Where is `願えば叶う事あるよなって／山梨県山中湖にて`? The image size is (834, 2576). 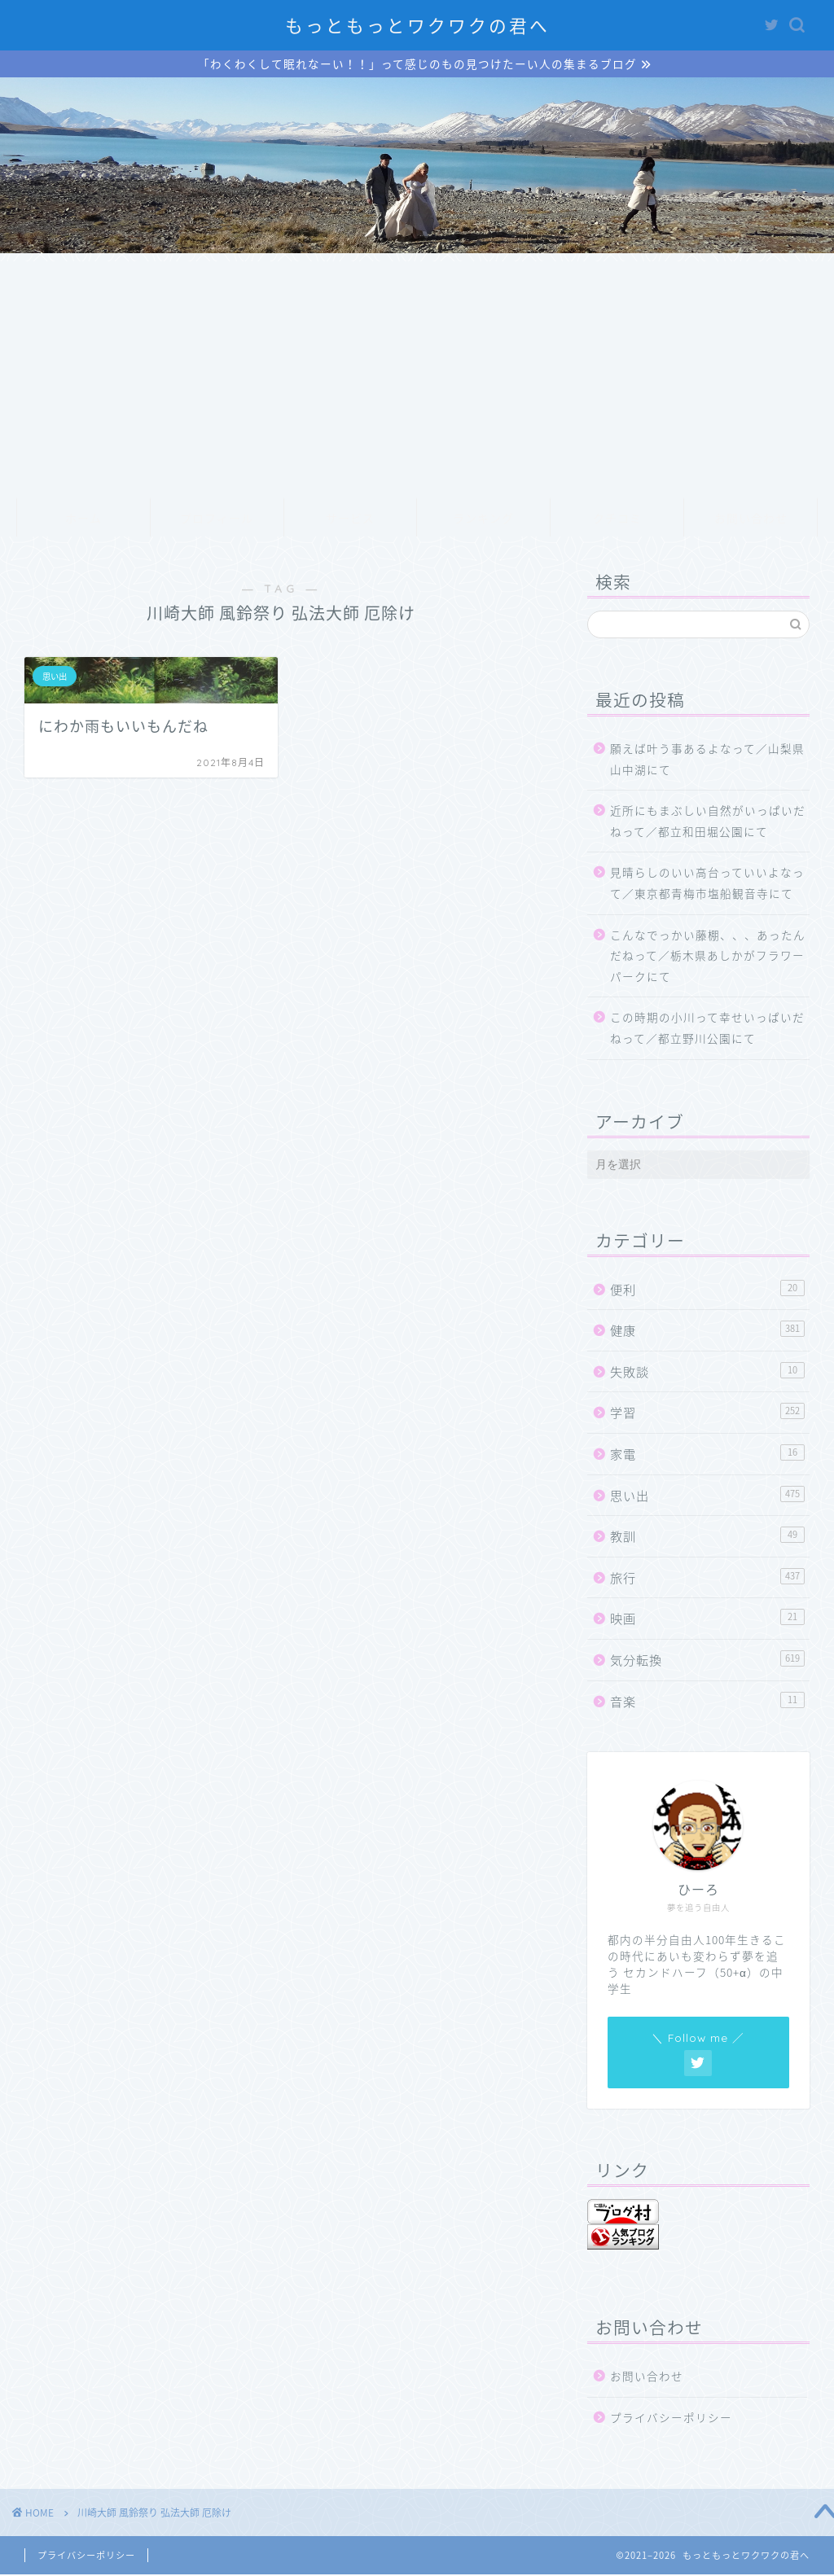 願えば叶う事あるよなって／山梨県山中湖にて is located at coordinates (707, 760).